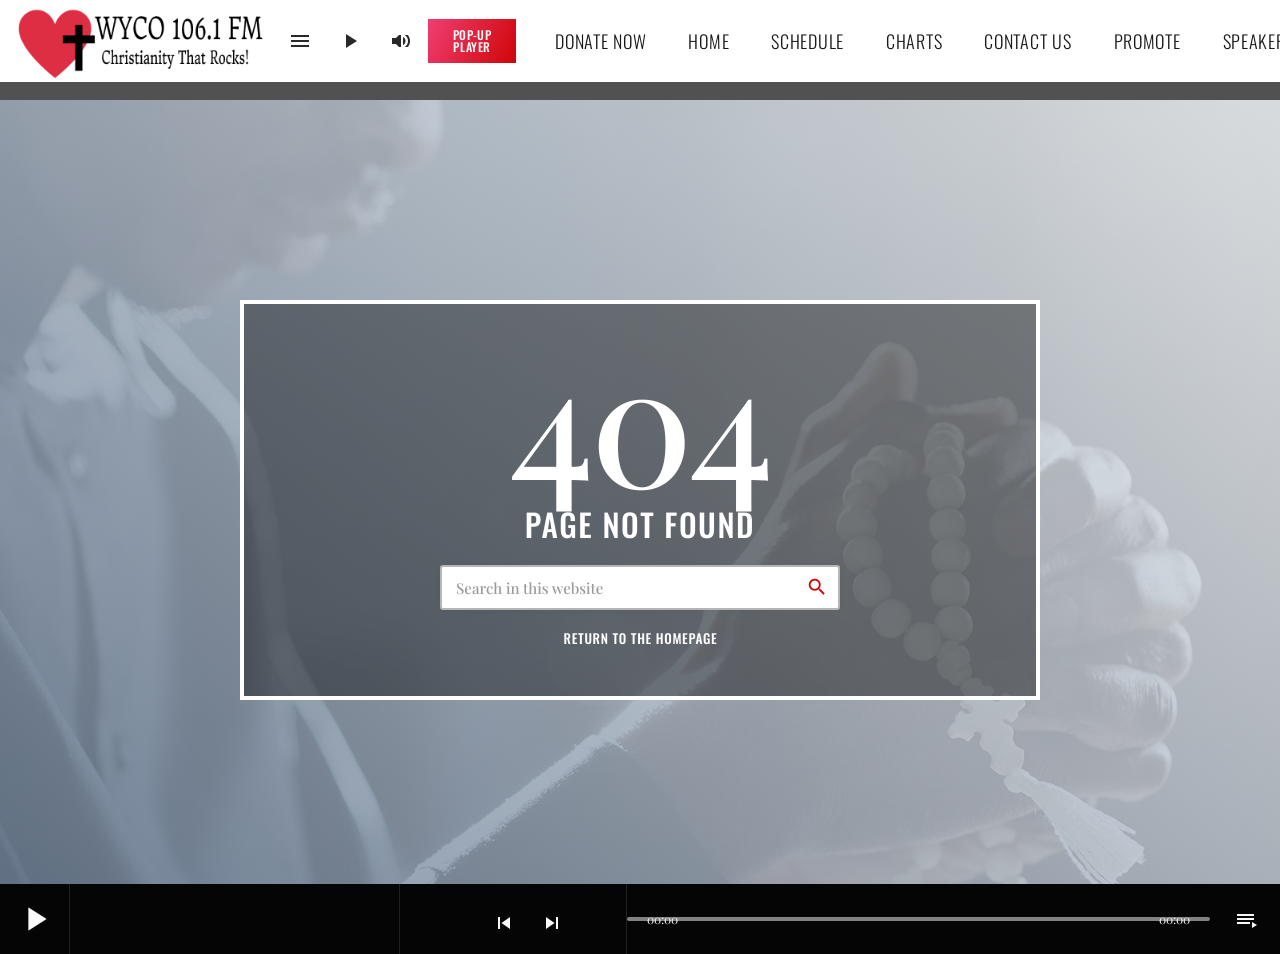  Describe the element at coordinates (641, 638) in the screenshot. I see `Return to the homepage` at that location.